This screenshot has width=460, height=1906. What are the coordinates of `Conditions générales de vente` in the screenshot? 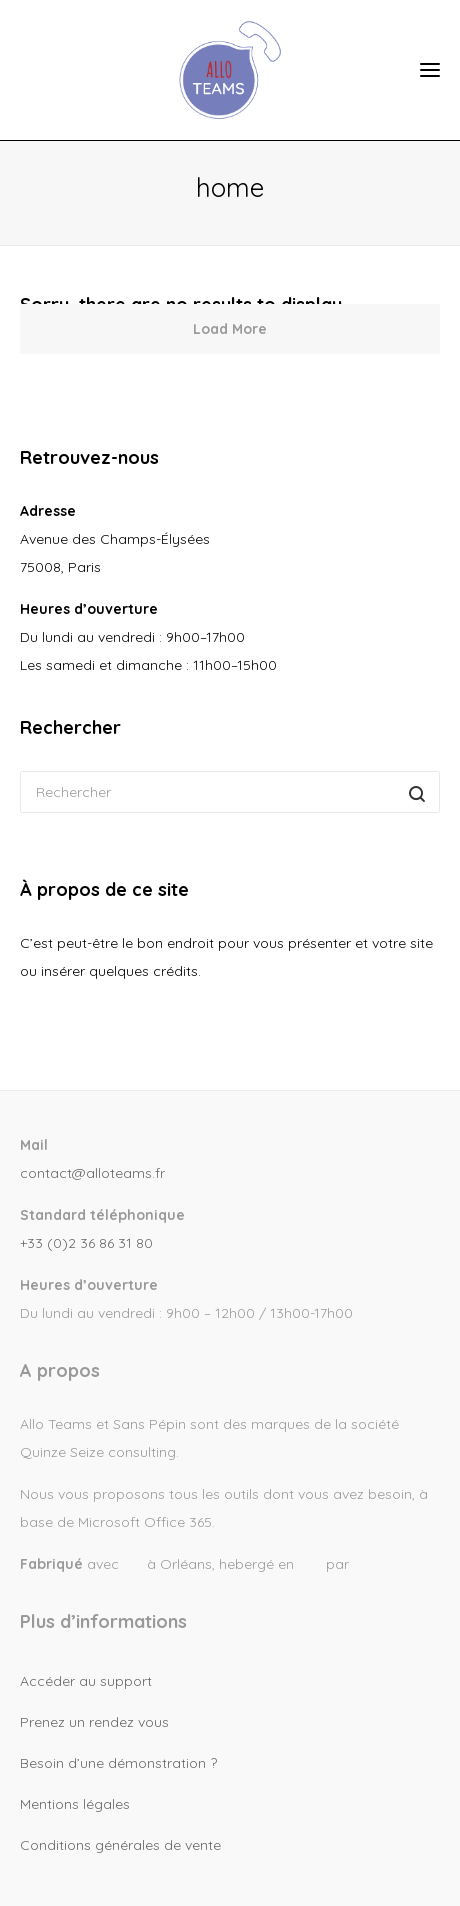 It's located at (120, 1845).